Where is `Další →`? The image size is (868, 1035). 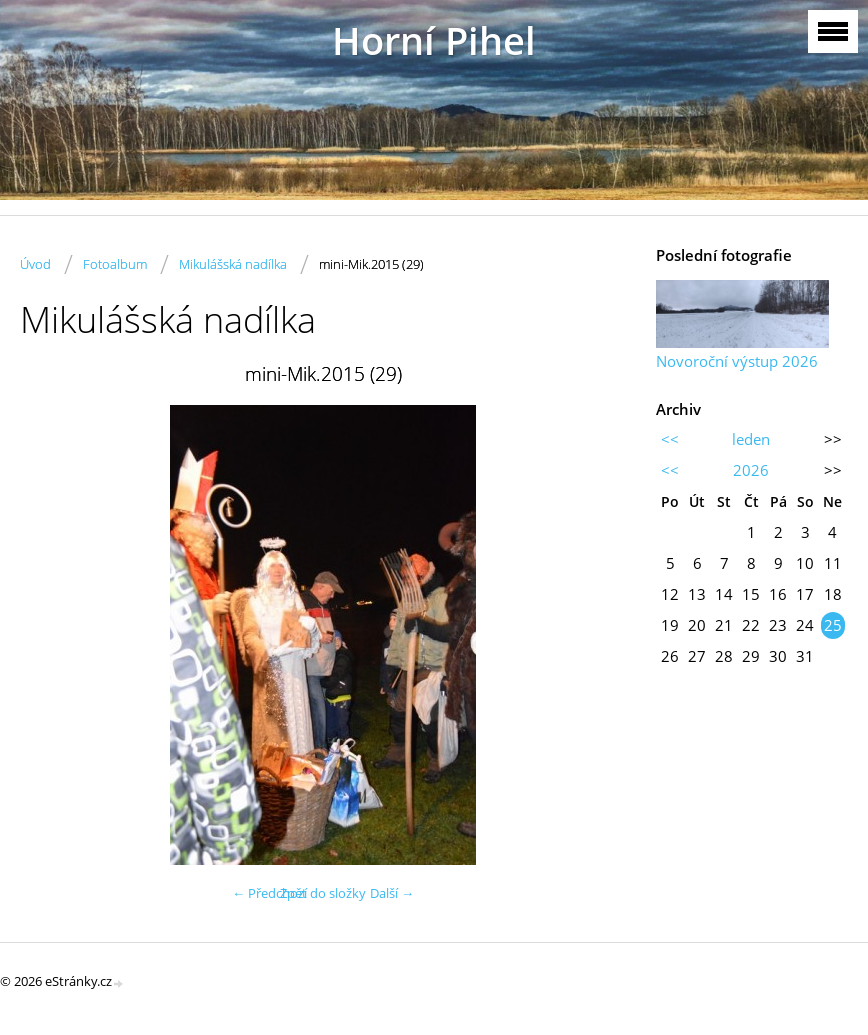
Další → is located at coordinates (392, 893).